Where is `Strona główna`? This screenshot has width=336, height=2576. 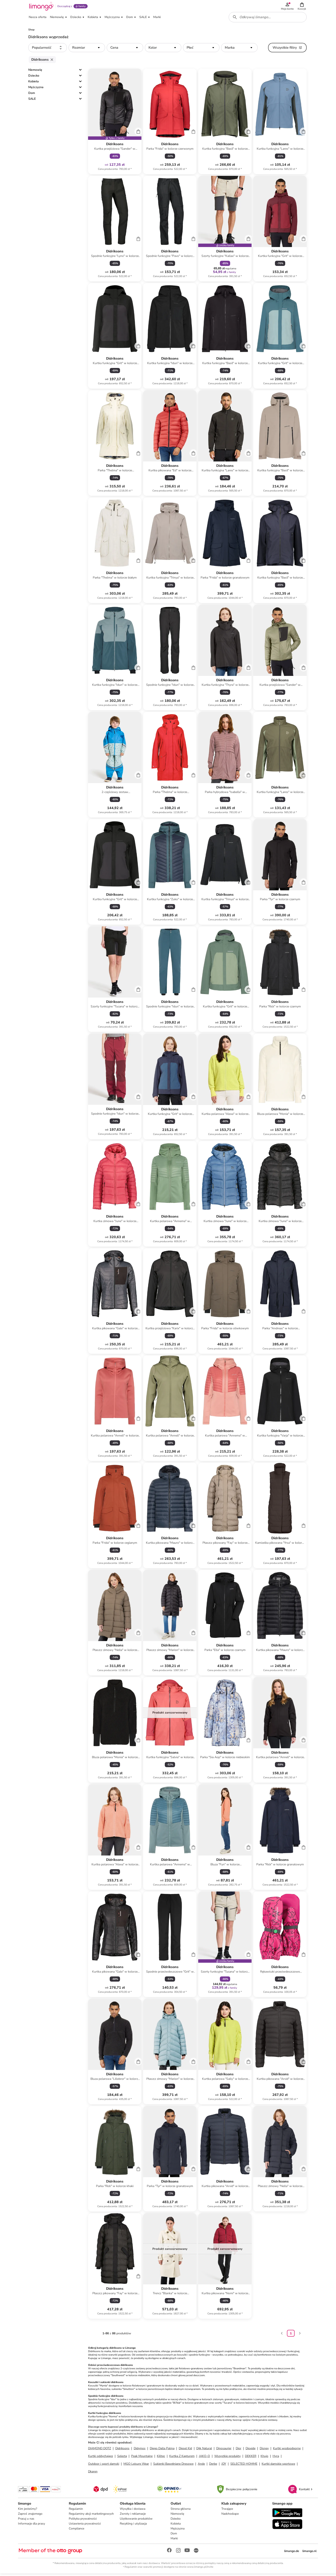 Strona główna is located at coordinates (180, 2511).